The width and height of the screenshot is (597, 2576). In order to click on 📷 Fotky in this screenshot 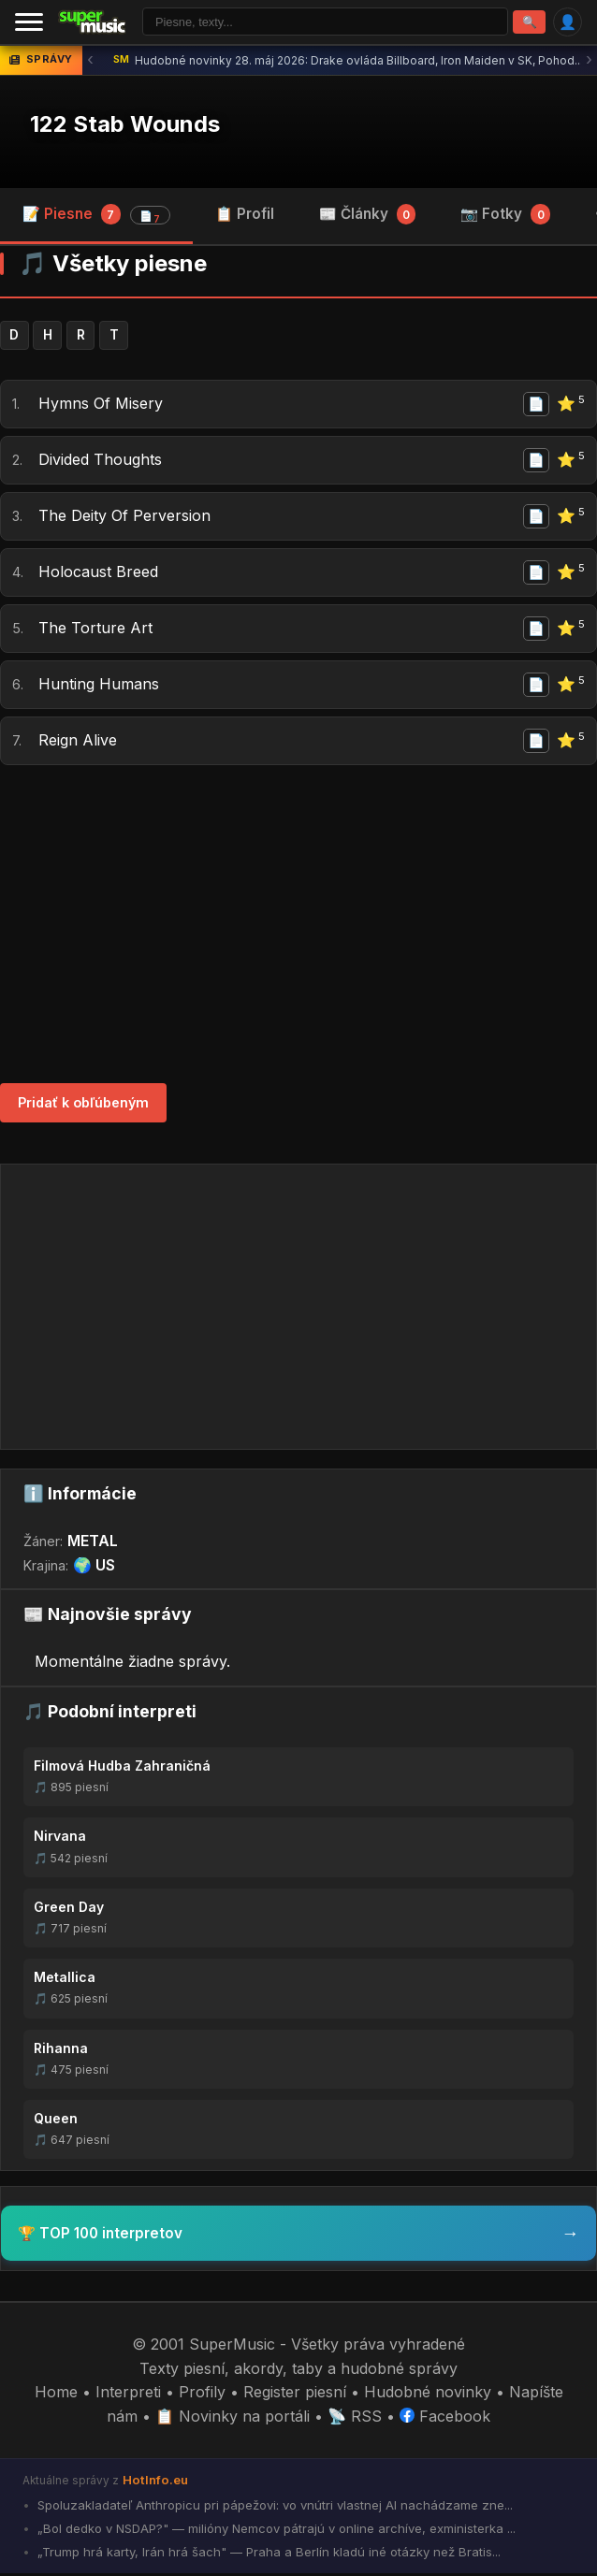, I will do `click(505, 215)`.